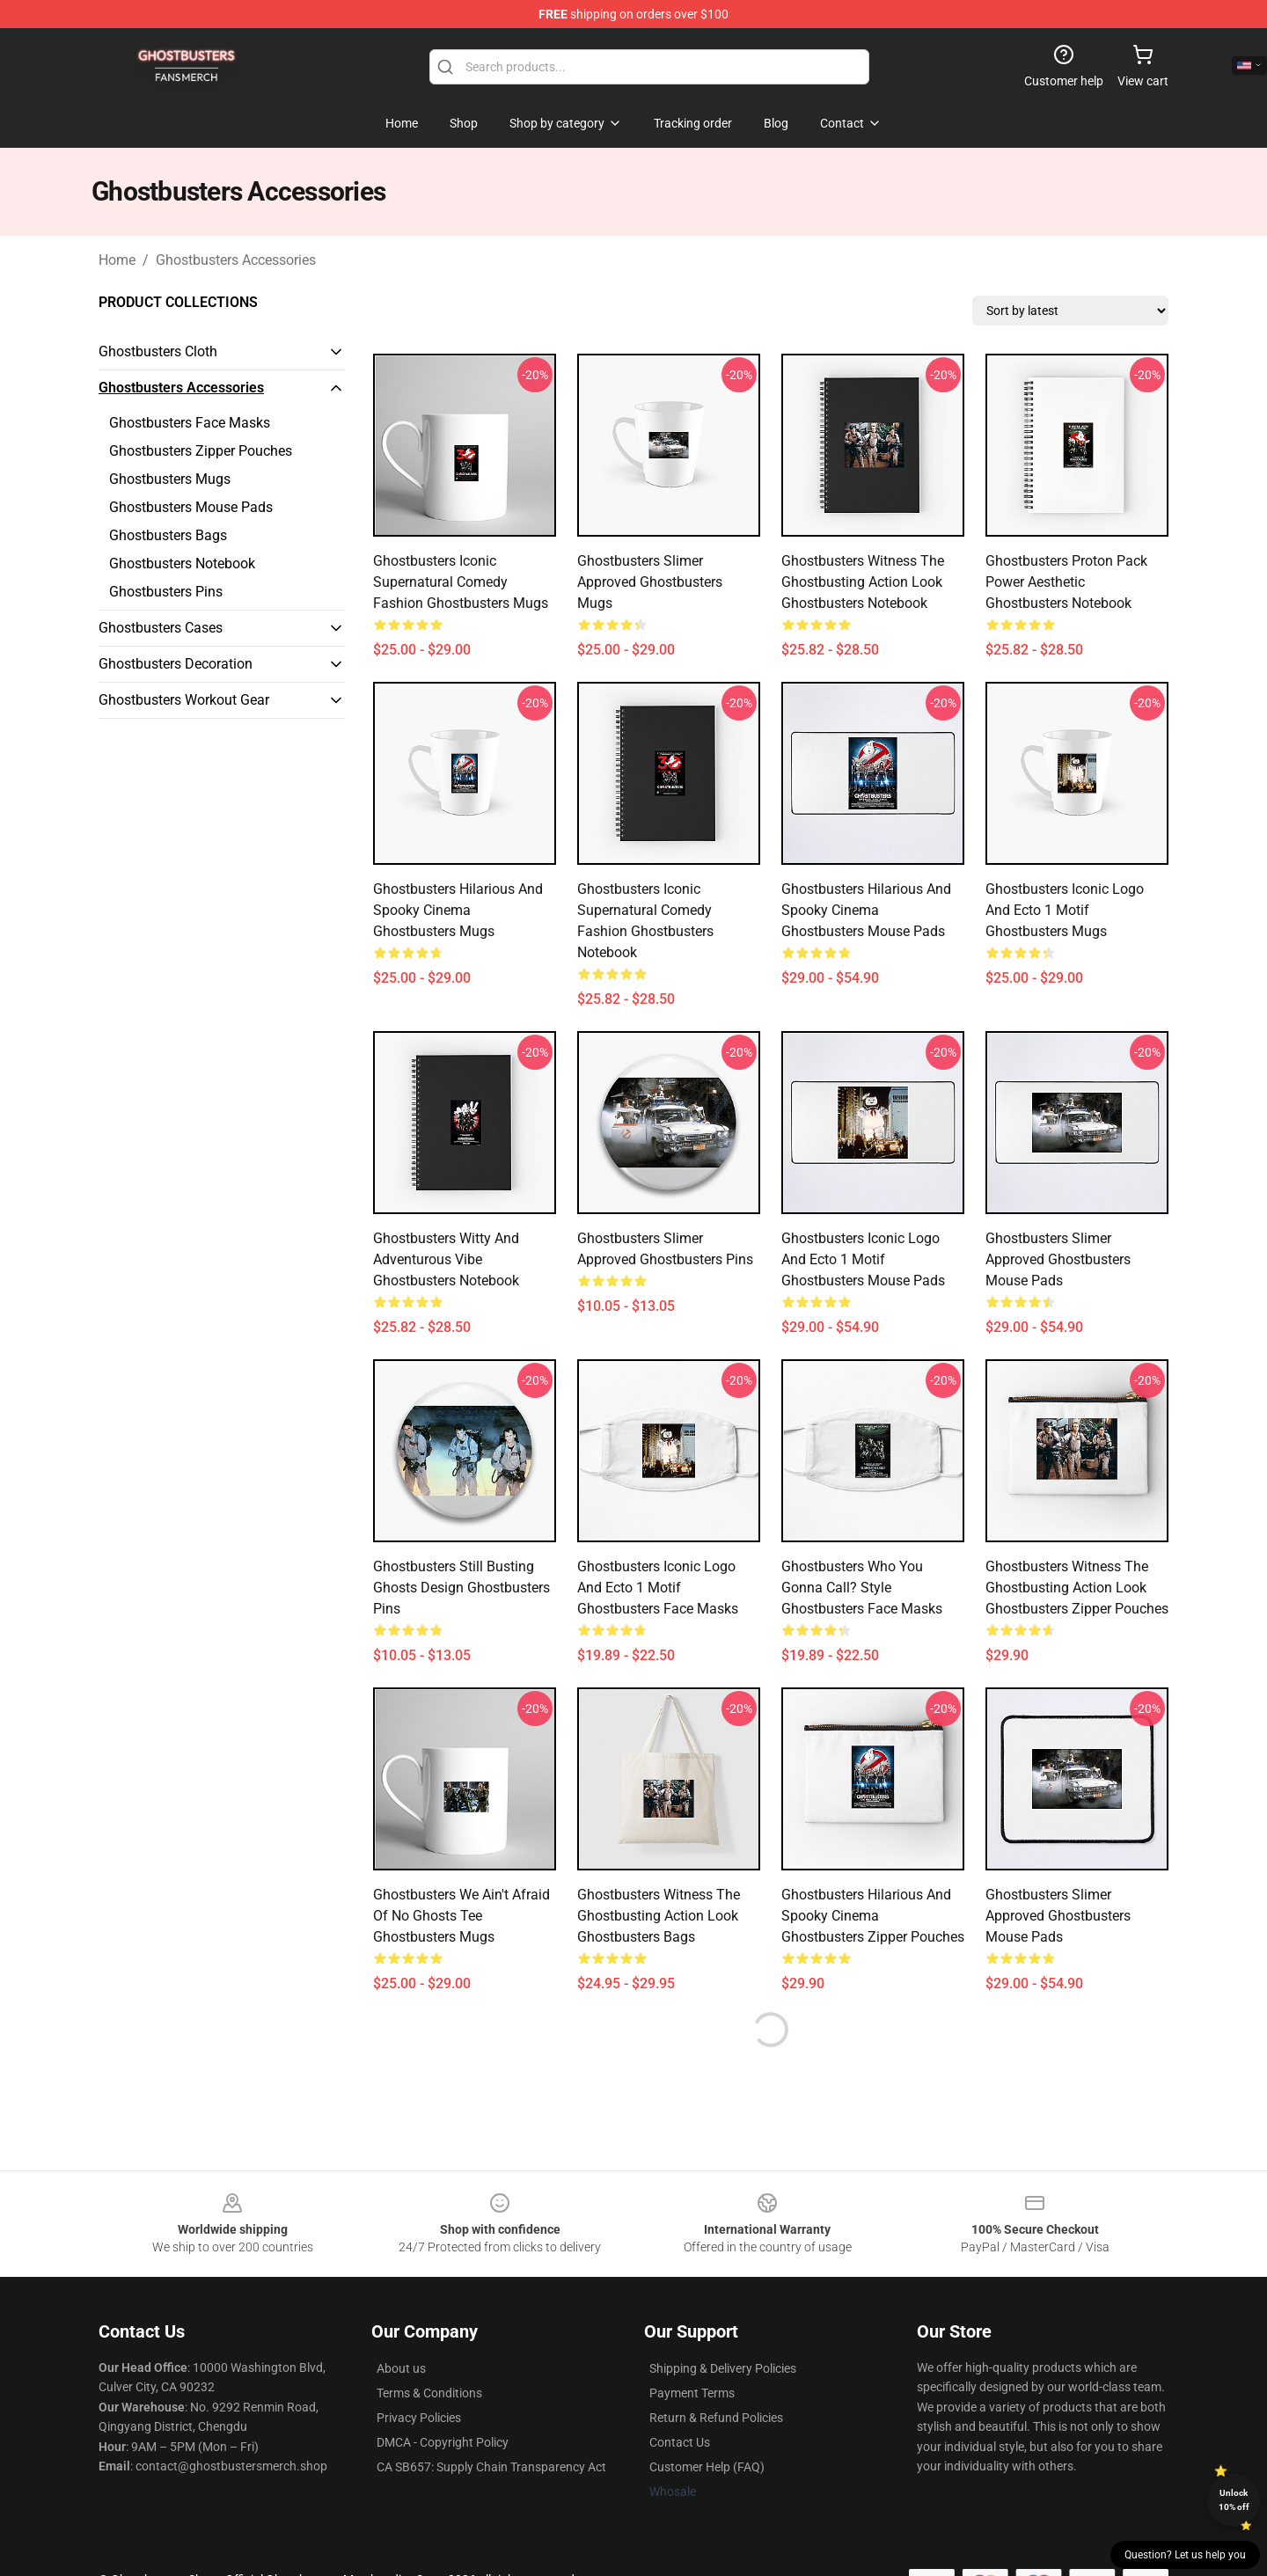 This screenshot has height=2576, width=1267. Describe the element at coordinates (168, 535) in the screenshot. I see `Ghostbusters Bags` at that location.